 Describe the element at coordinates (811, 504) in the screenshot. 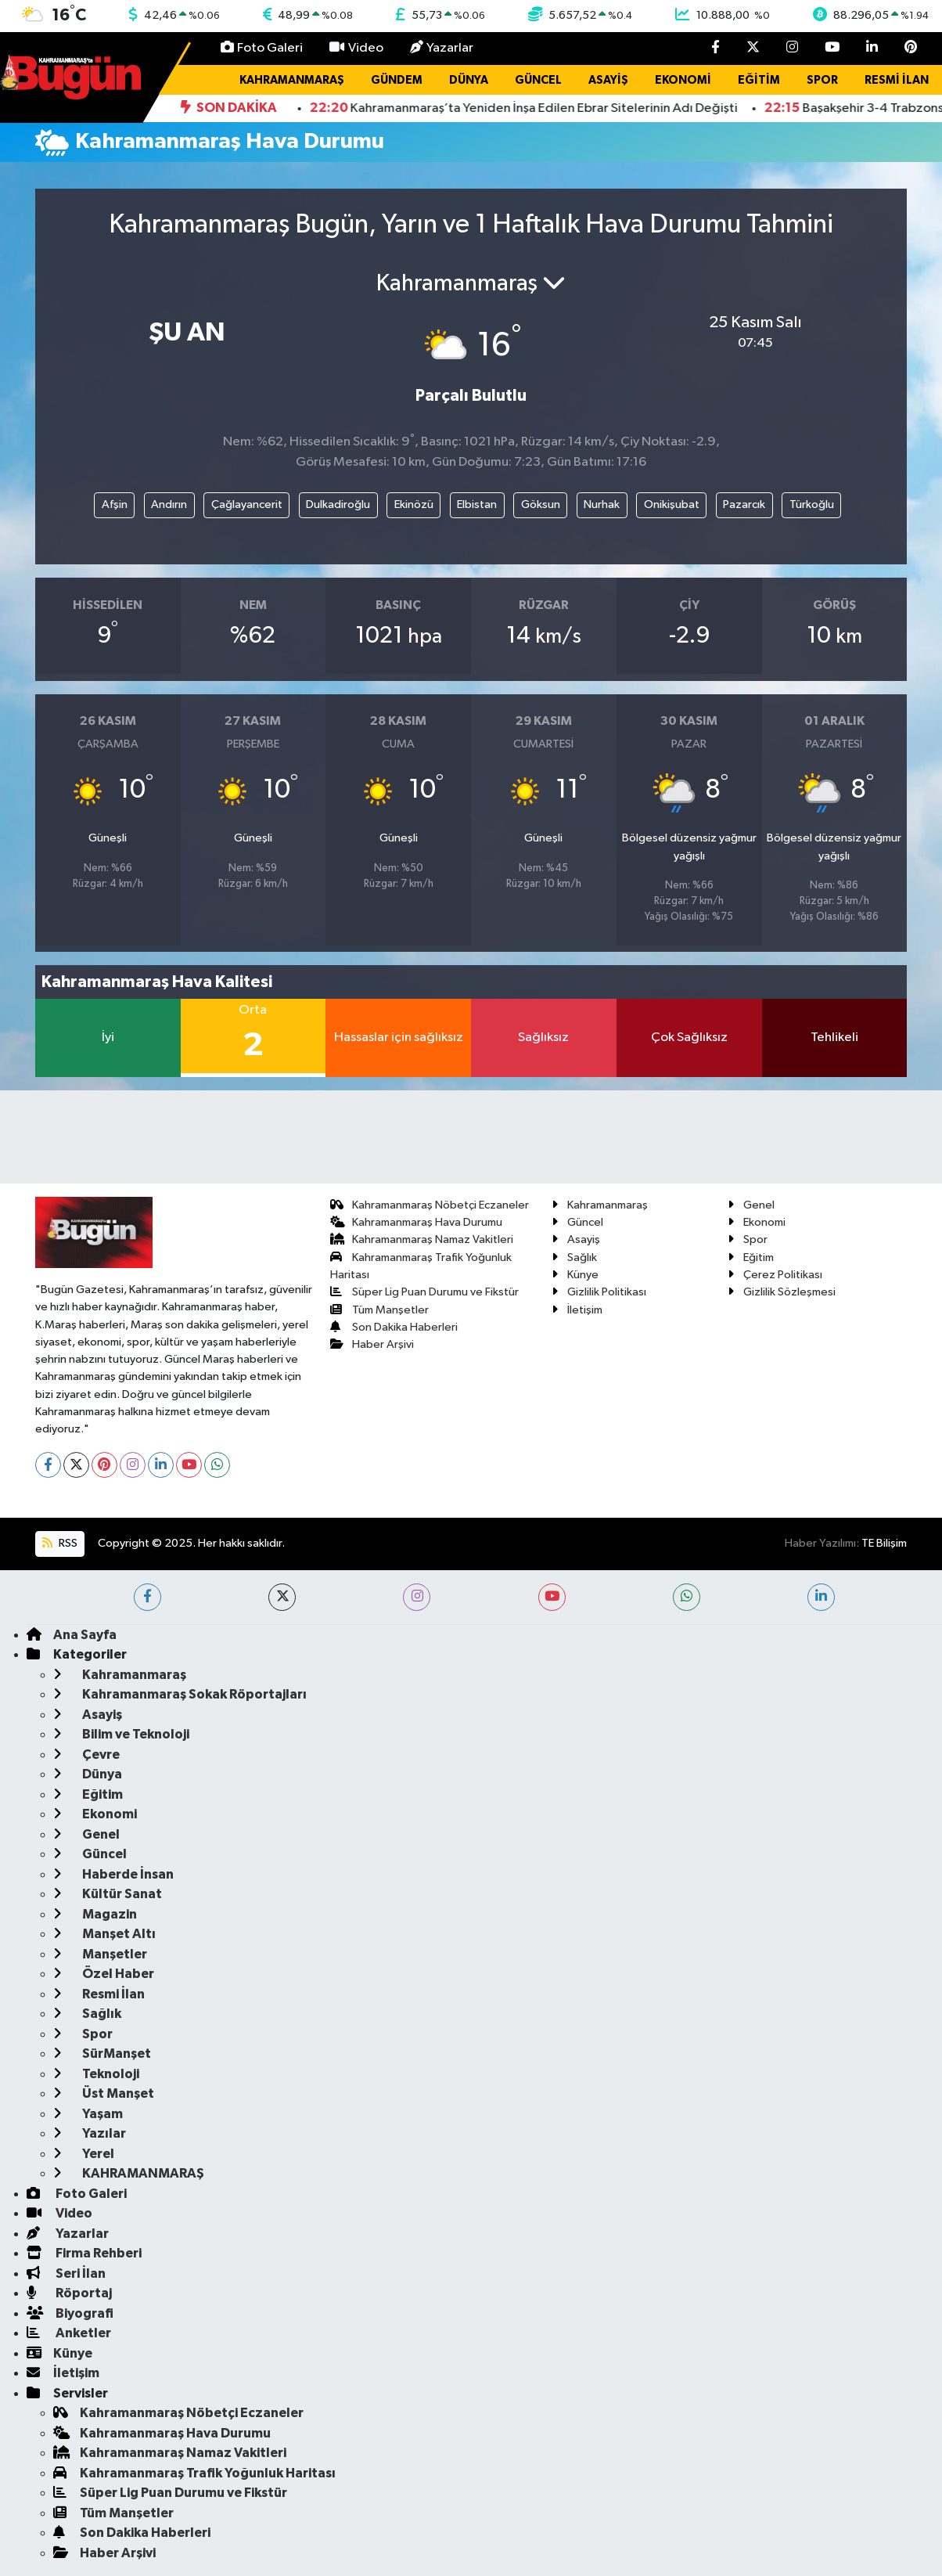

I see `Türkoğlu` at that location.